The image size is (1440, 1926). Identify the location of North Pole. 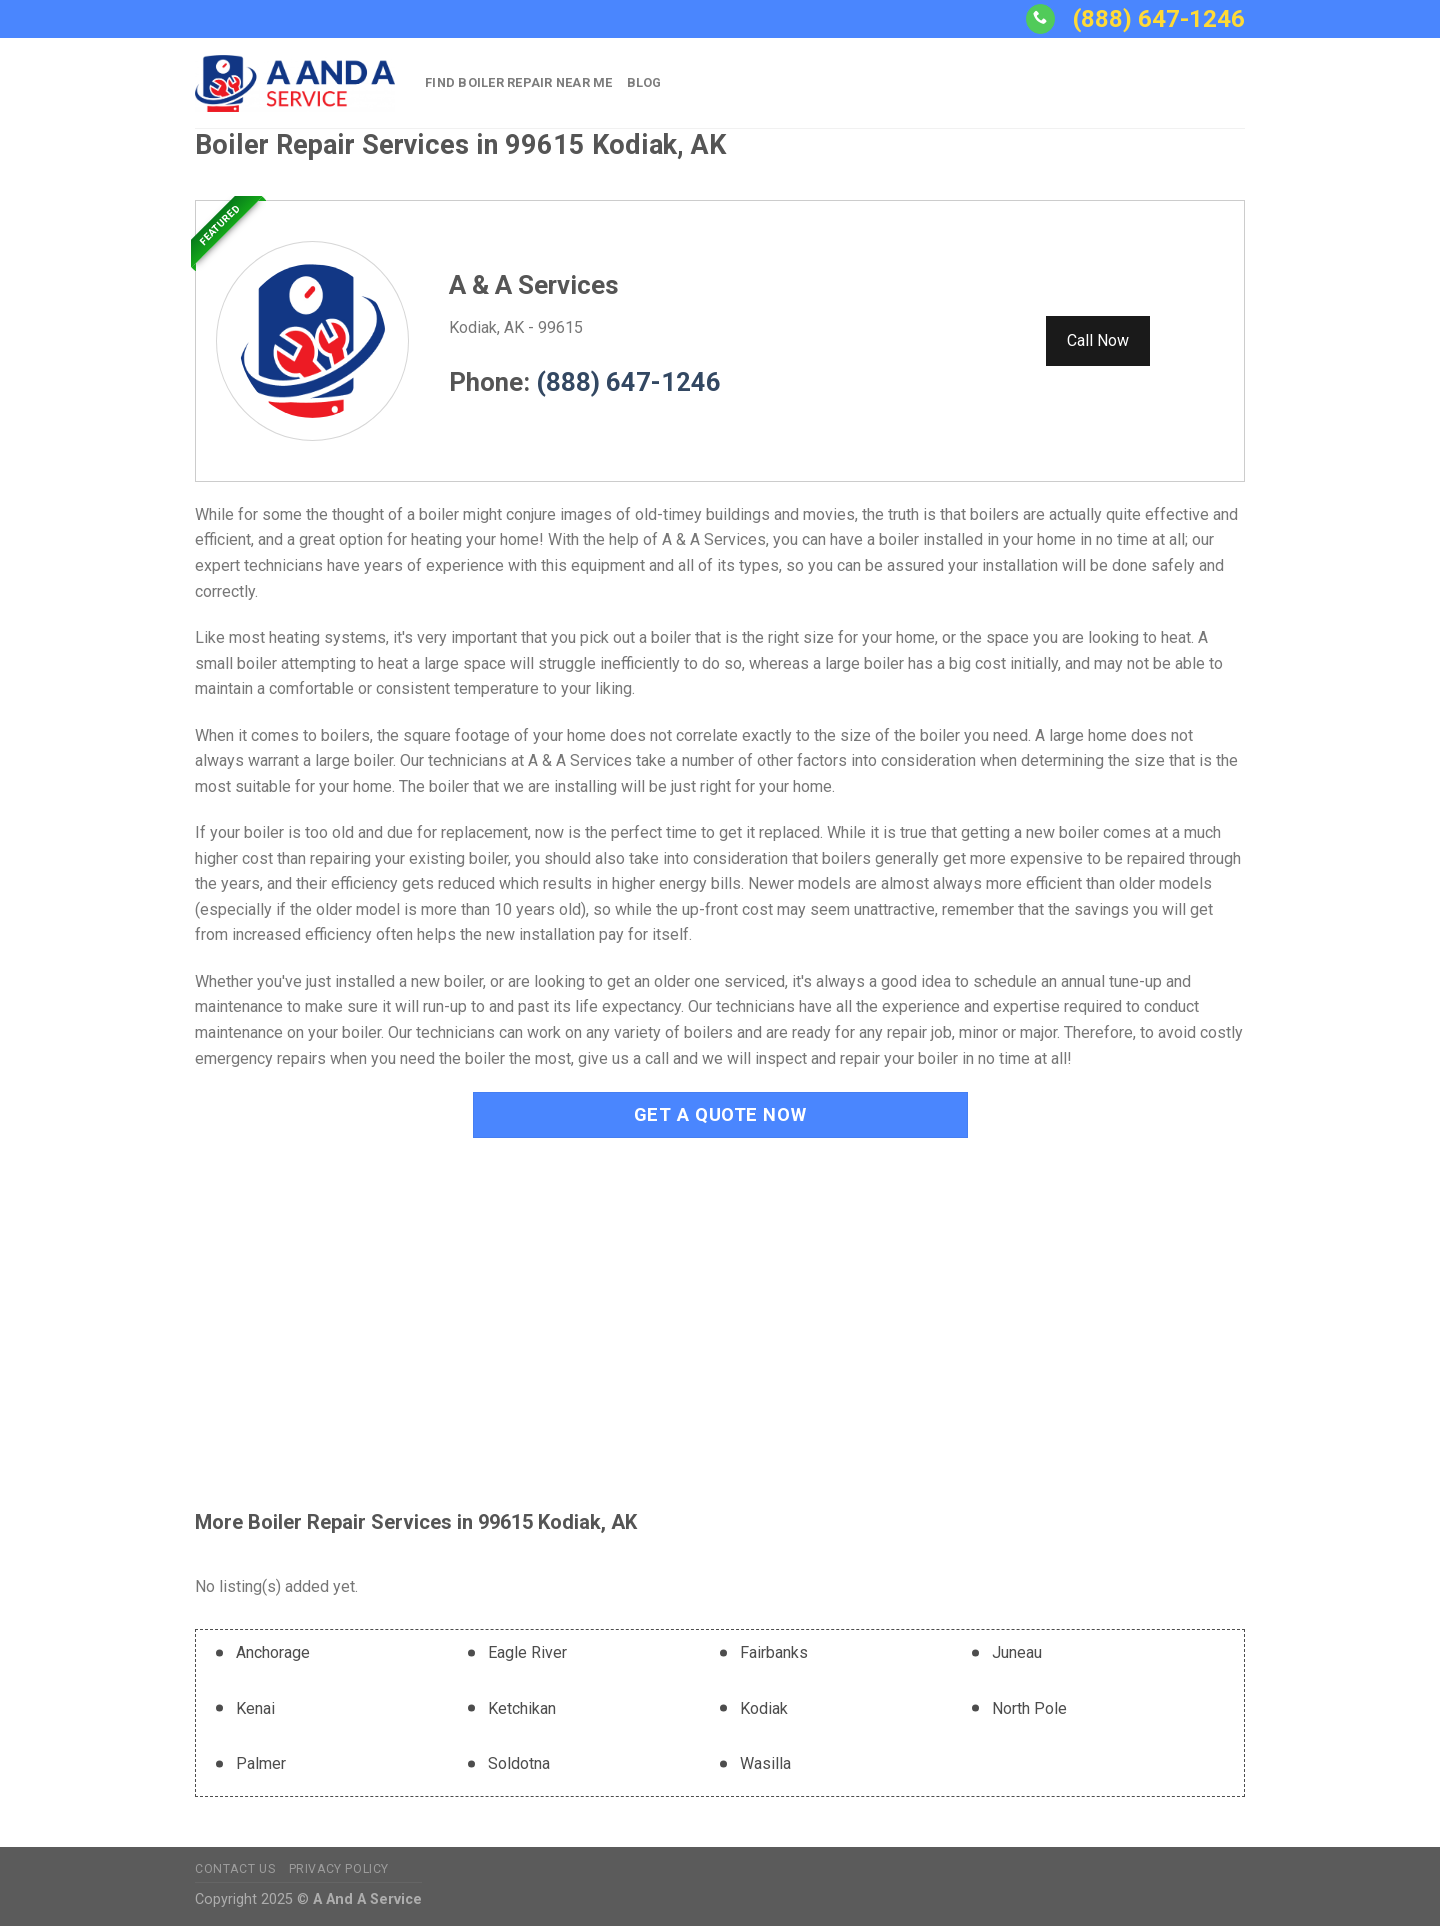
(1029, 1708).